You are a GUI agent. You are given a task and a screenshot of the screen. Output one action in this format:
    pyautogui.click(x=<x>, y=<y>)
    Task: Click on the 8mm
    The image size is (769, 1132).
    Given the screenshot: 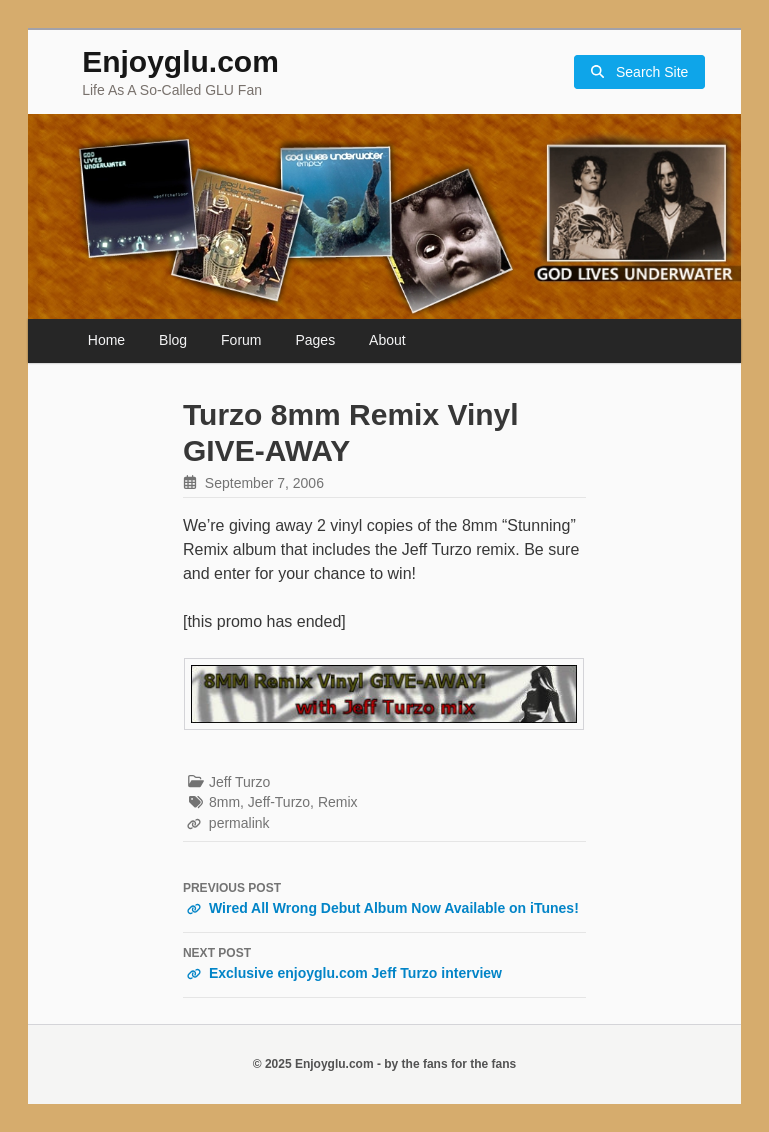 What is the action you would take?
    pyautogui.click(x=224, y=802)
    